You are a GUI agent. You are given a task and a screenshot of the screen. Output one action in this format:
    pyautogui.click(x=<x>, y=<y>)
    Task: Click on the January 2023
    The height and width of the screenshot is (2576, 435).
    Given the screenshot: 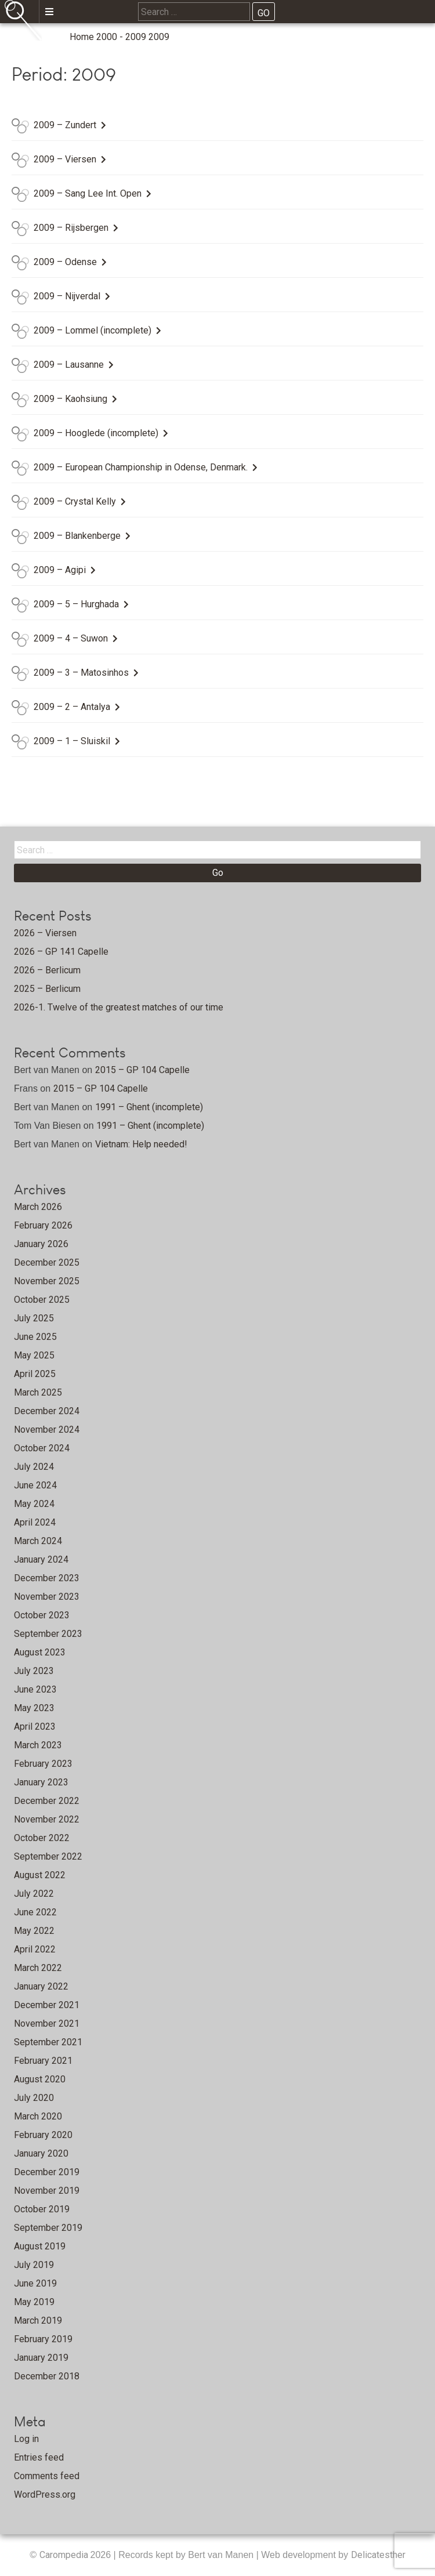 What is the action you would take?
    pyautogui.click(x=41, y=1782)
    